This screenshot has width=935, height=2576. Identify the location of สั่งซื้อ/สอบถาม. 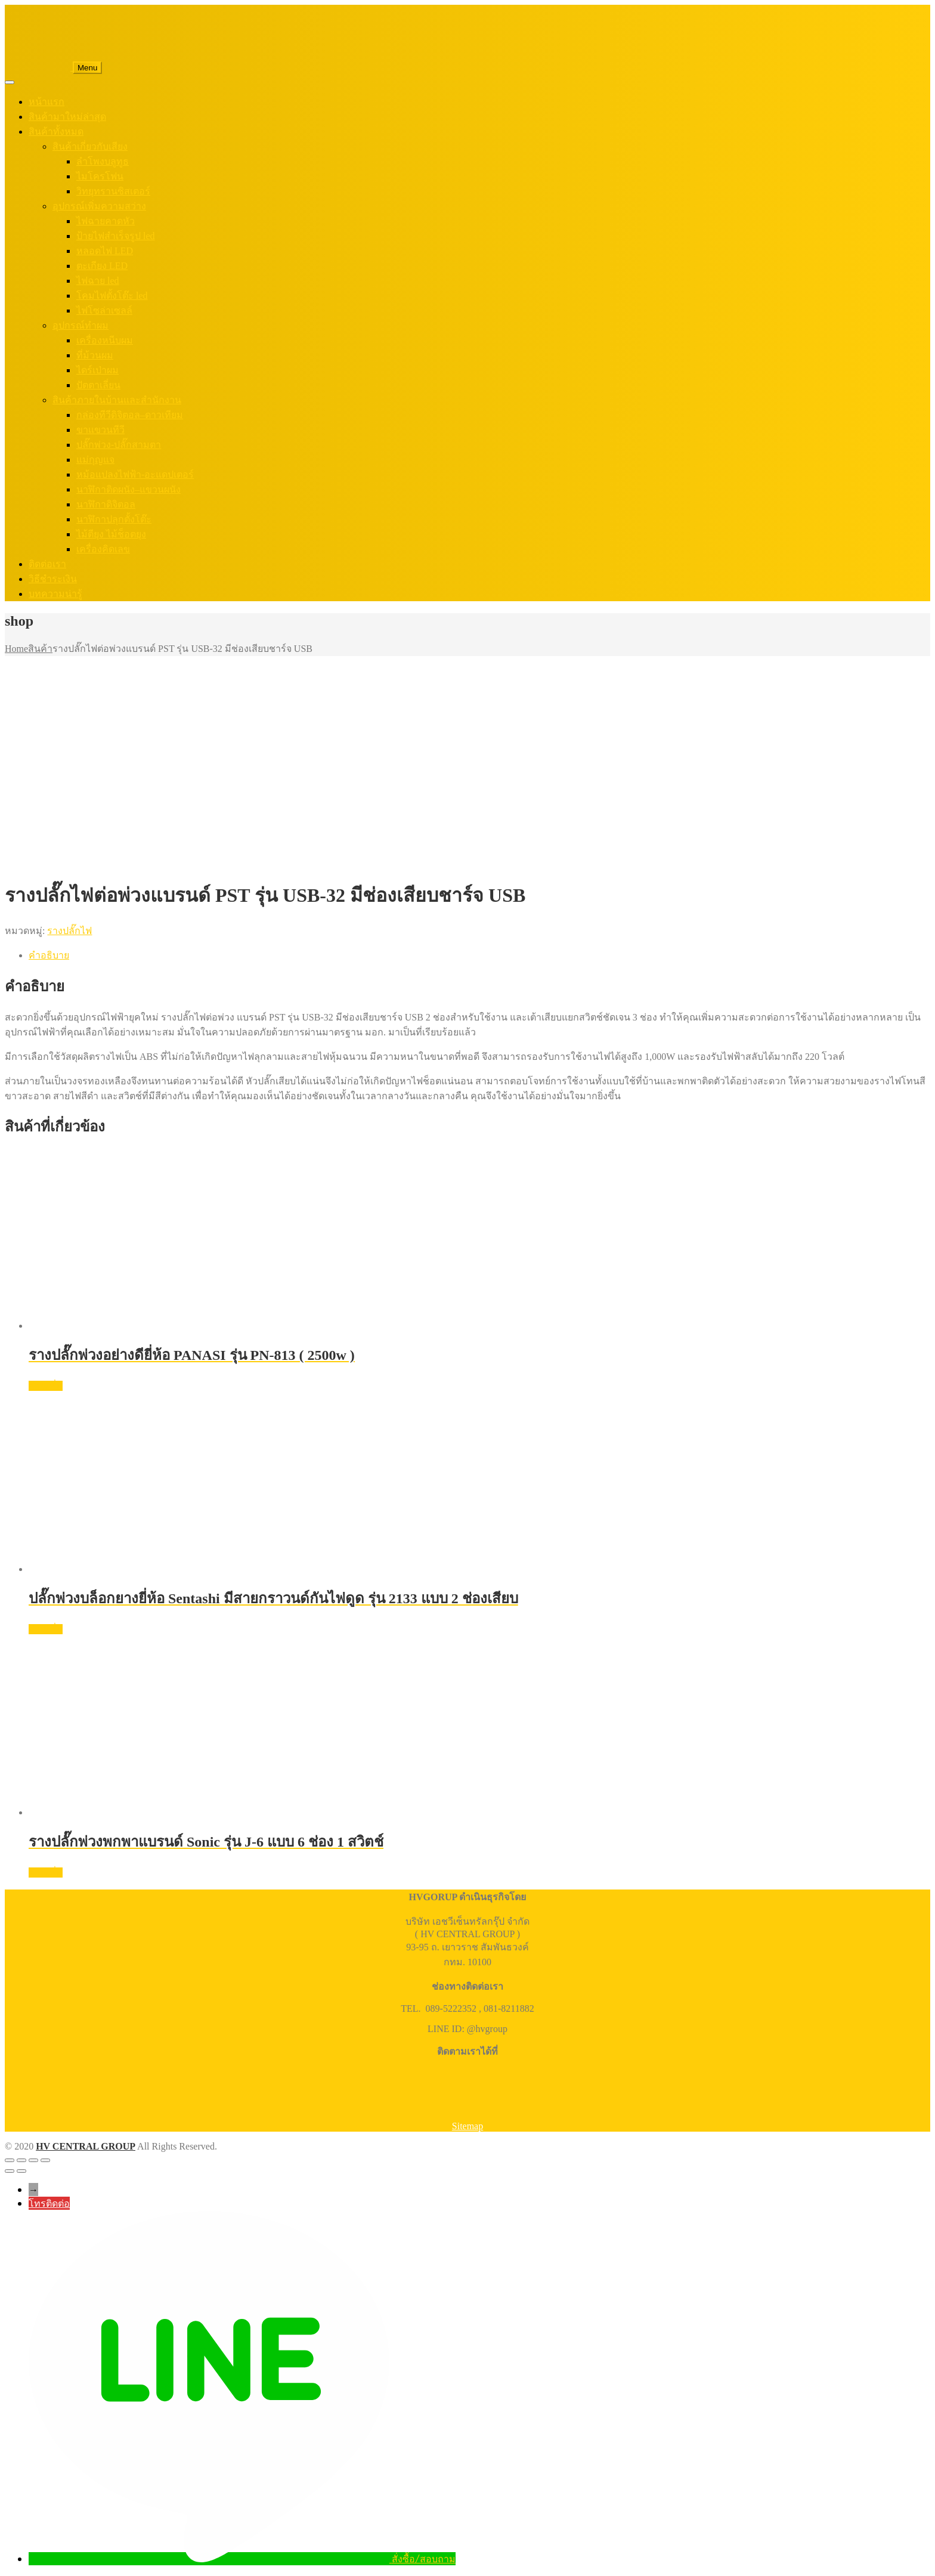
(424, 2558).